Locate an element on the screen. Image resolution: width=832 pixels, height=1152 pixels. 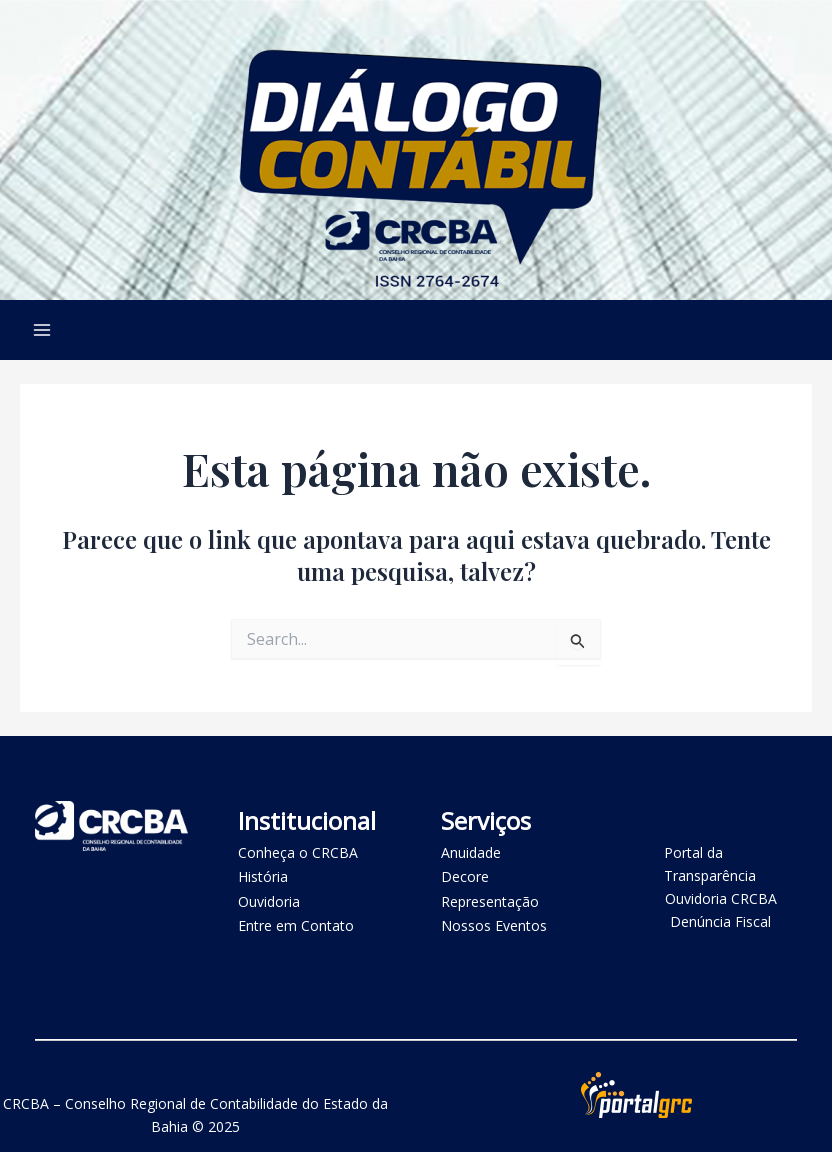
Conheça o CRCBA is located at coordinates (298, 852).